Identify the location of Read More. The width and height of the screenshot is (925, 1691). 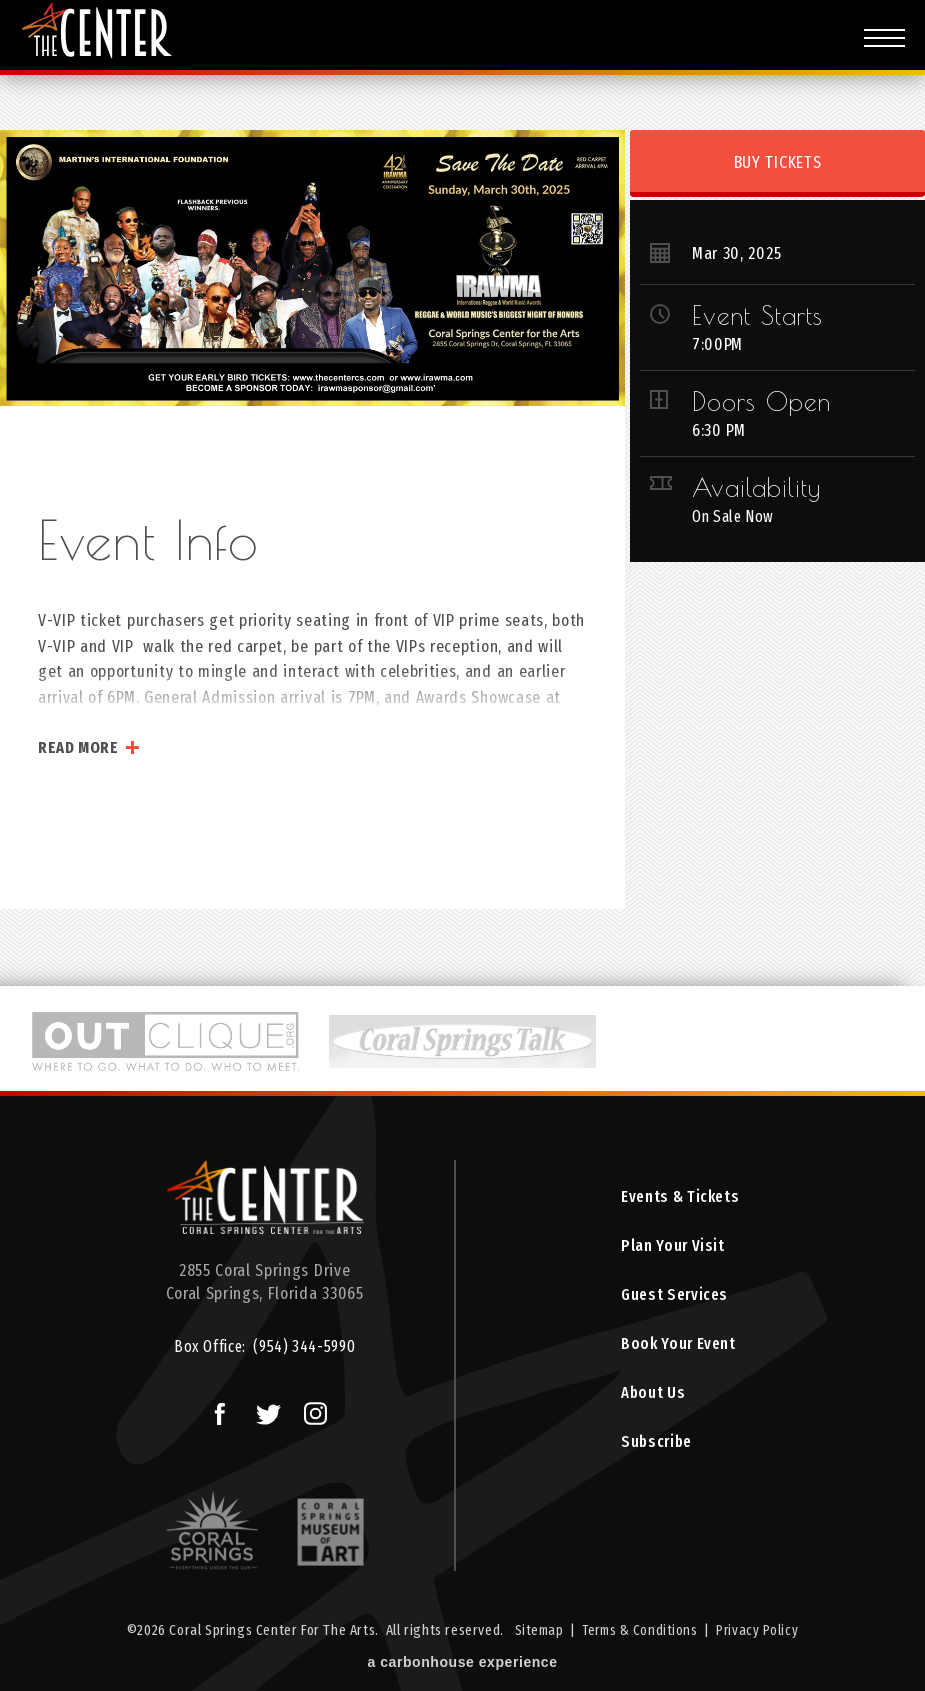
(78, 747).